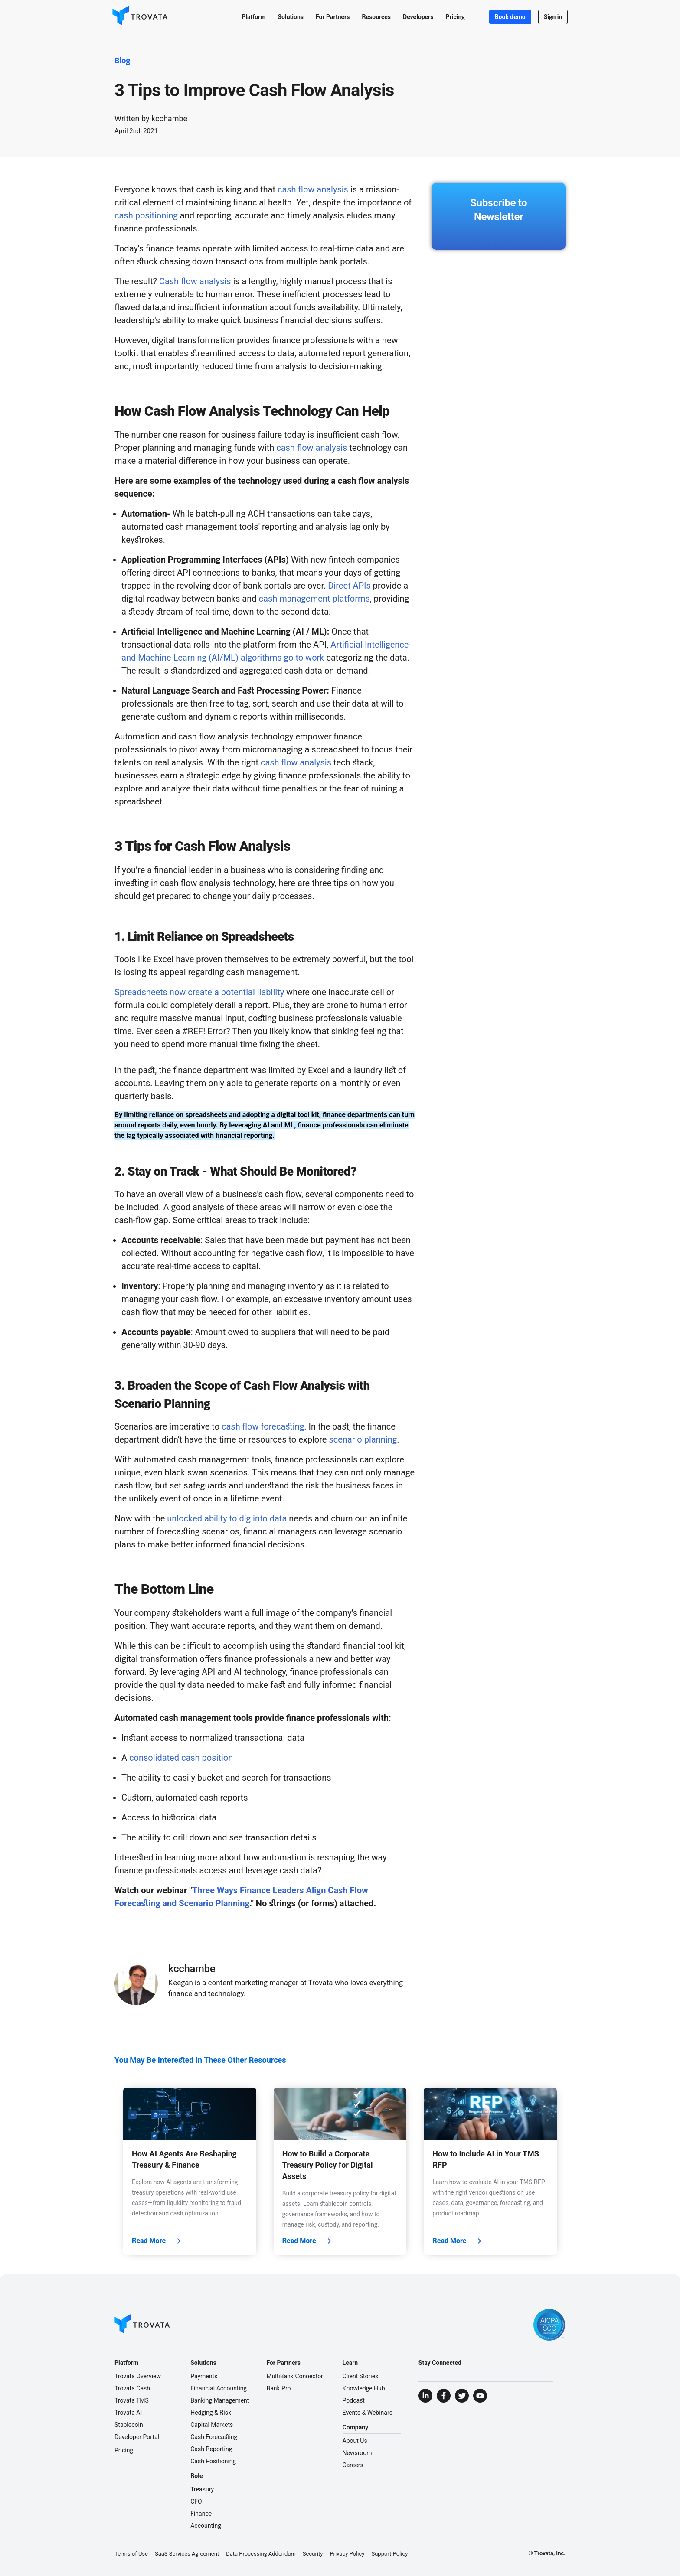 This screenshot has height=2576, width=680. Describe the element at coordinates (123, 2450) in the screenshot. I see `Pricing` at that location.